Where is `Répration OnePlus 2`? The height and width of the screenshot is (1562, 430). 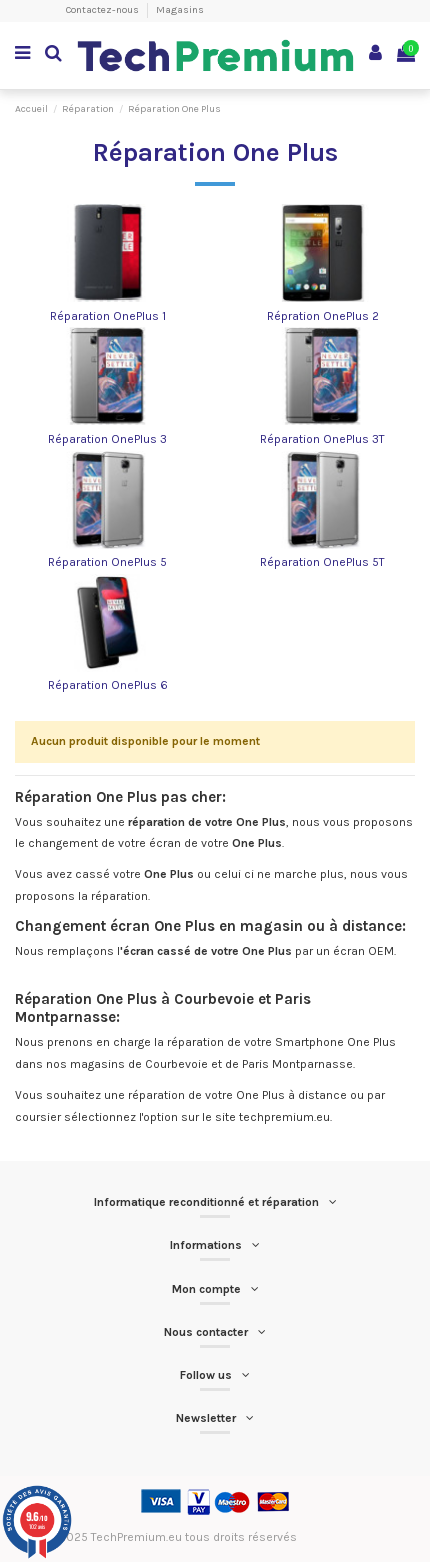 Répration OnePlus 2 is located at coordinates (323, 316).